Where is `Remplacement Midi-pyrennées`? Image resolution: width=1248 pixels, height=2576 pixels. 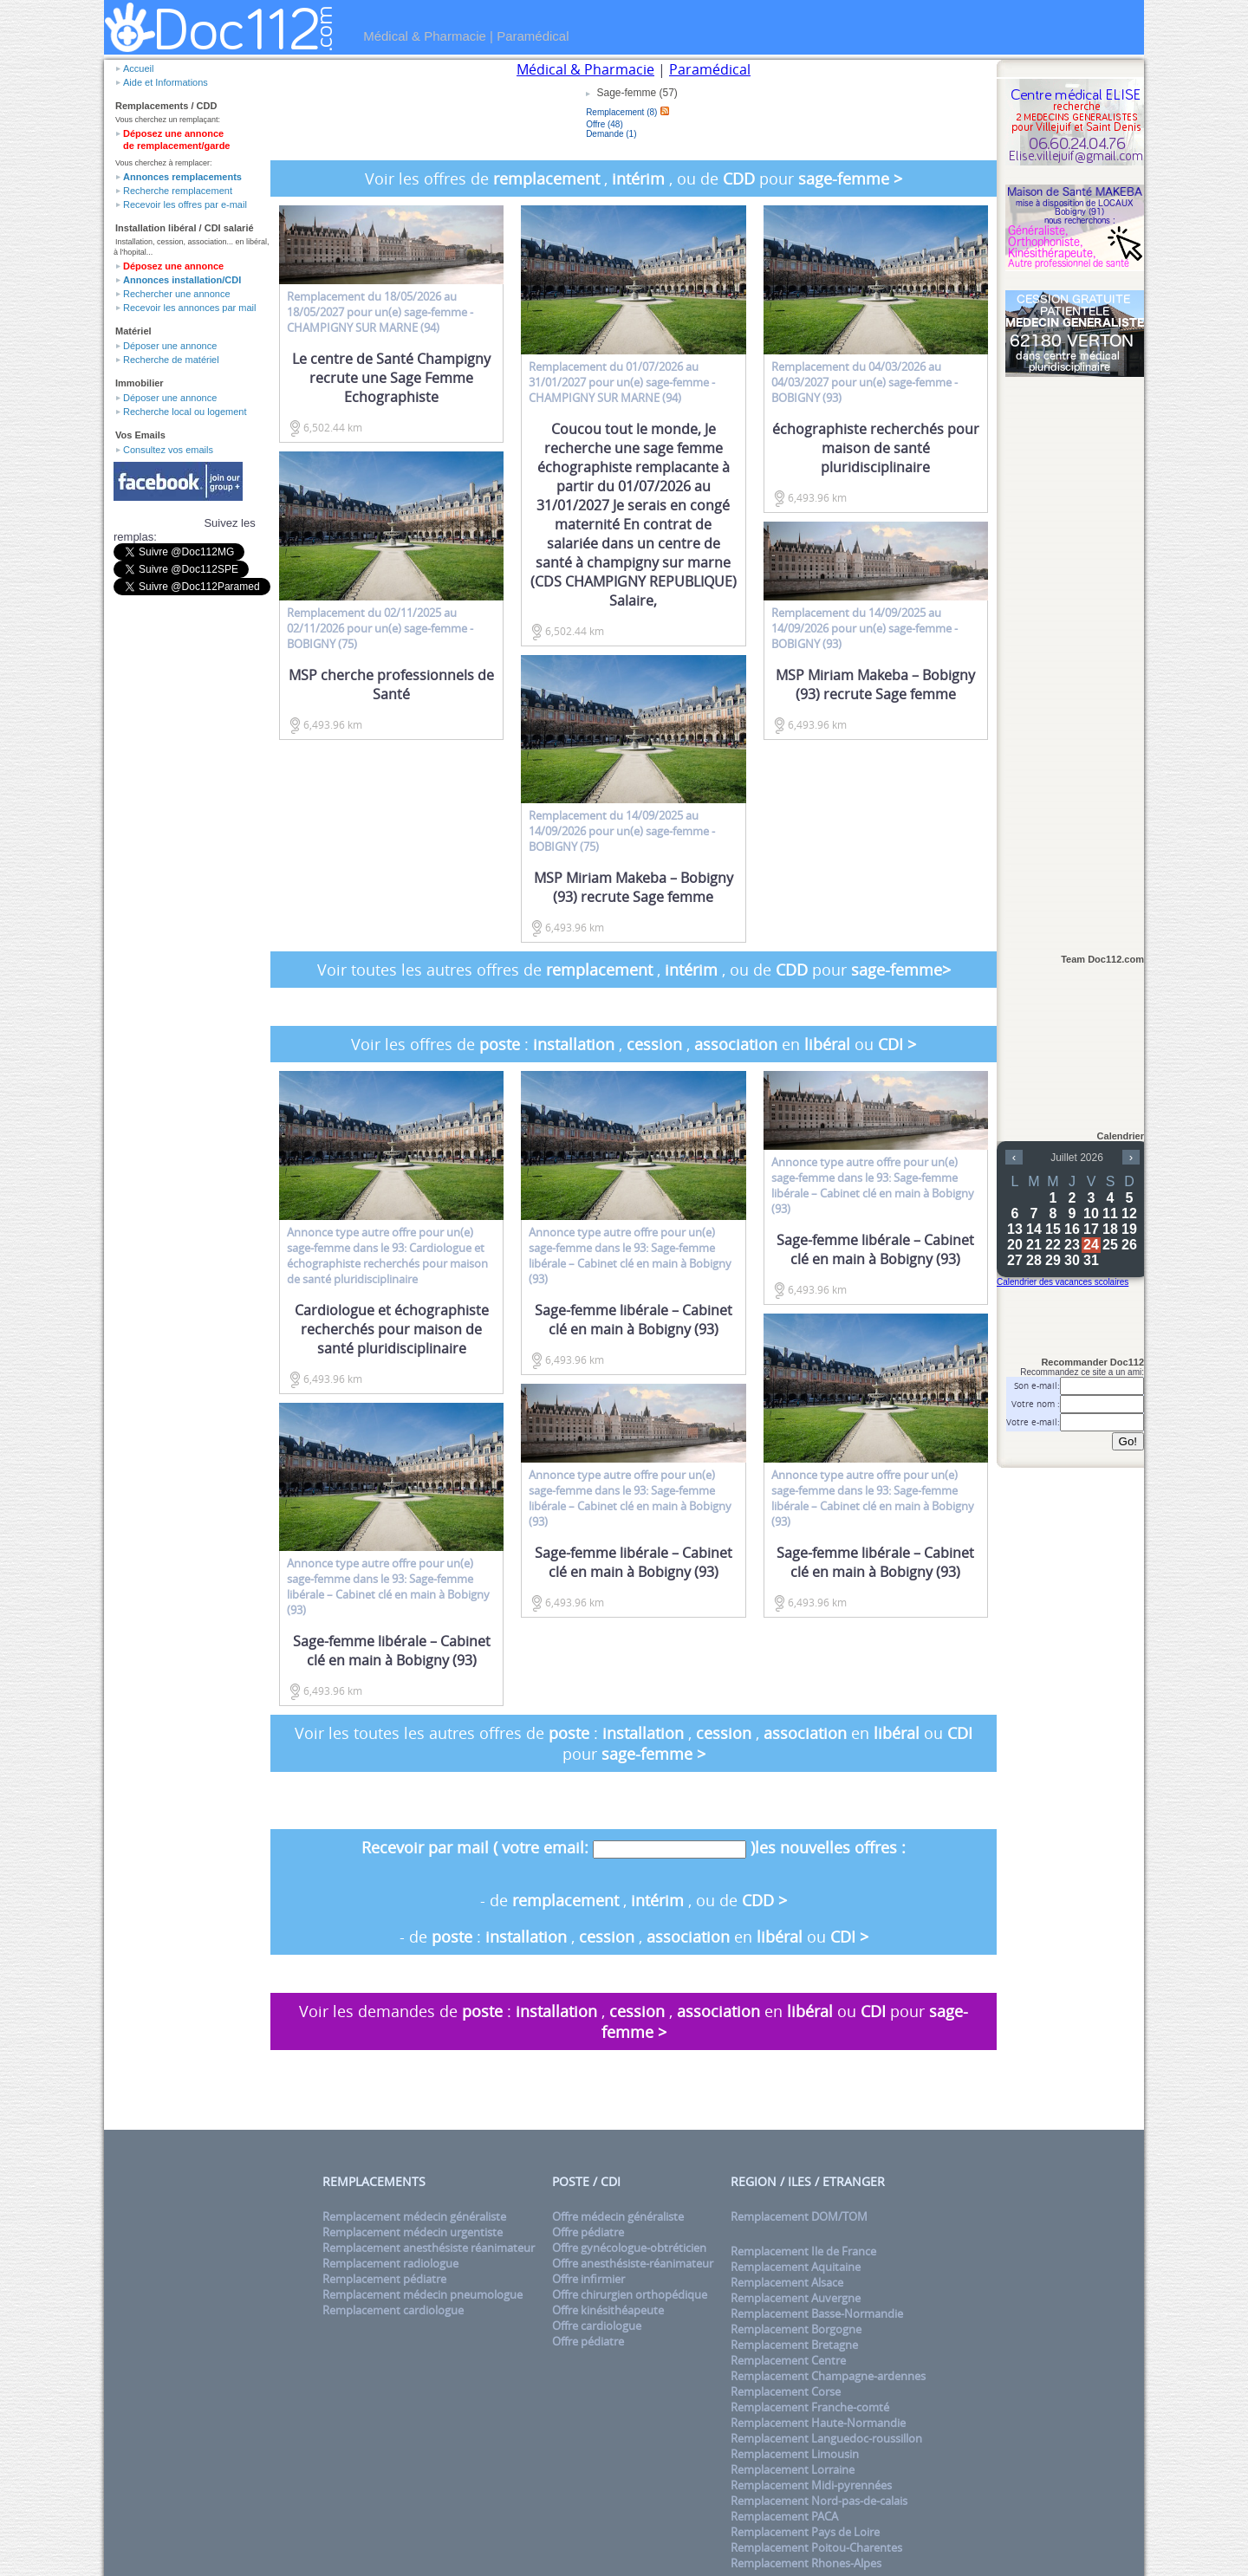
Remplacement Midi-pyrennées is located at coordinates (811, 2485).